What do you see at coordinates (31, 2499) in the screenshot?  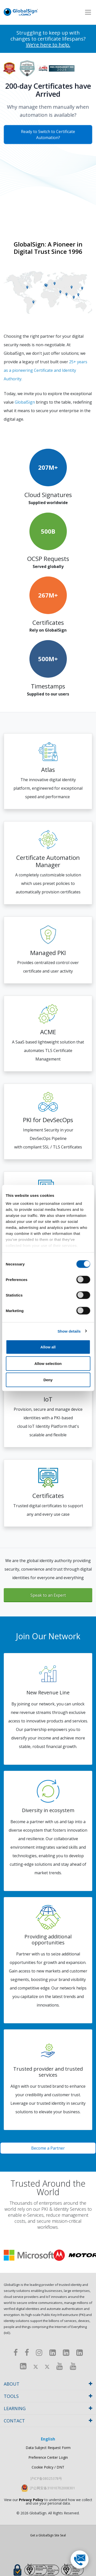 I see `Privacy Policy` at bounding box center [31, 2499].